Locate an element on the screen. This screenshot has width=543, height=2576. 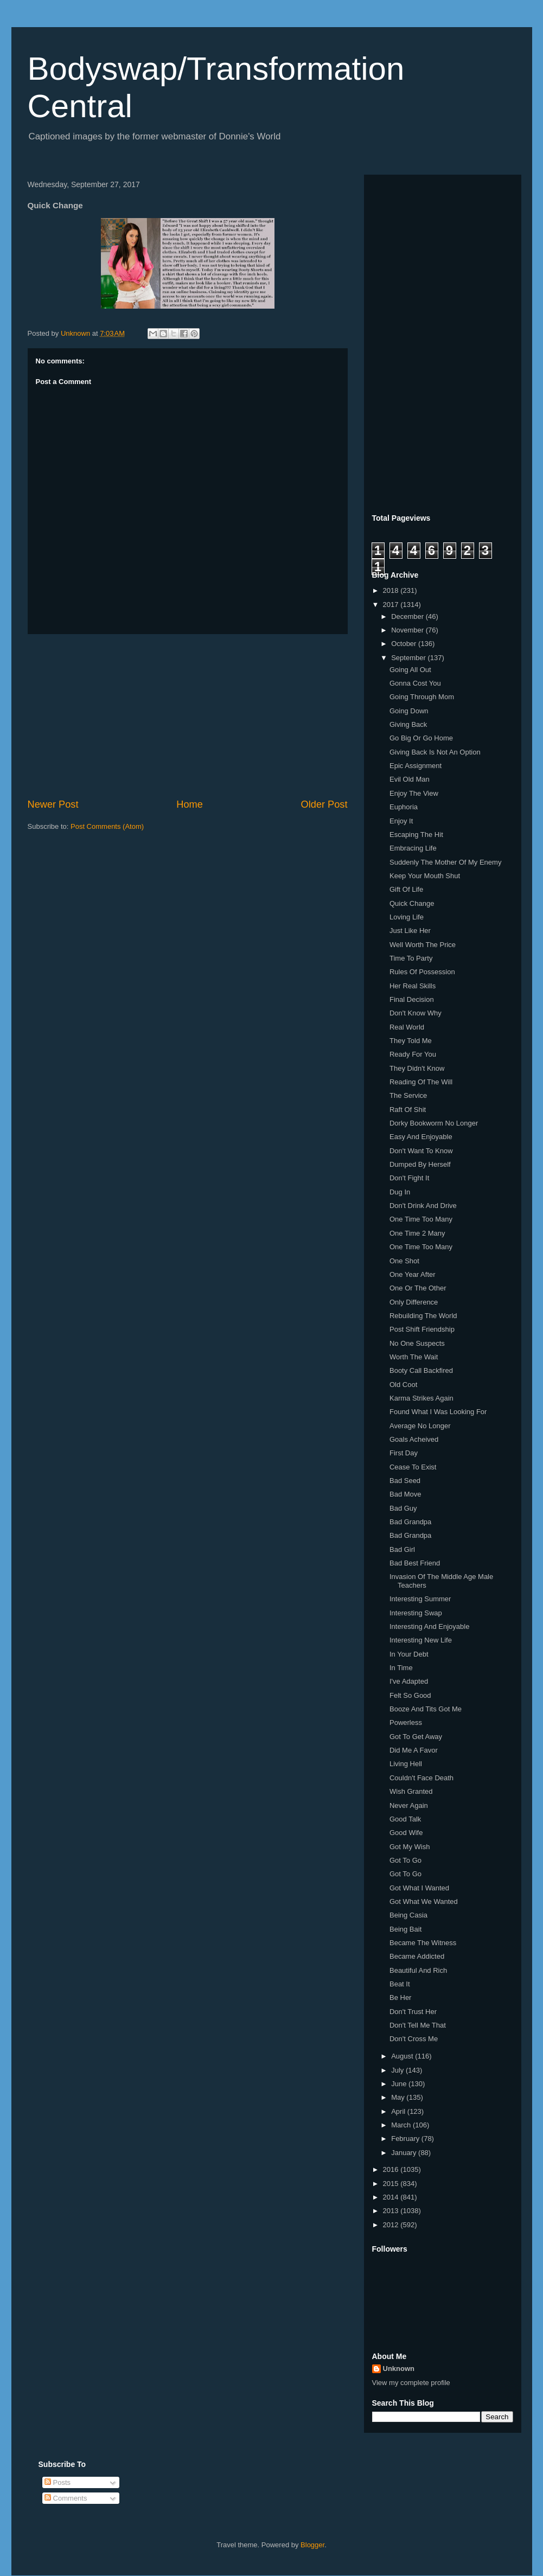
Unknown is located at coordinates (399, 2368).